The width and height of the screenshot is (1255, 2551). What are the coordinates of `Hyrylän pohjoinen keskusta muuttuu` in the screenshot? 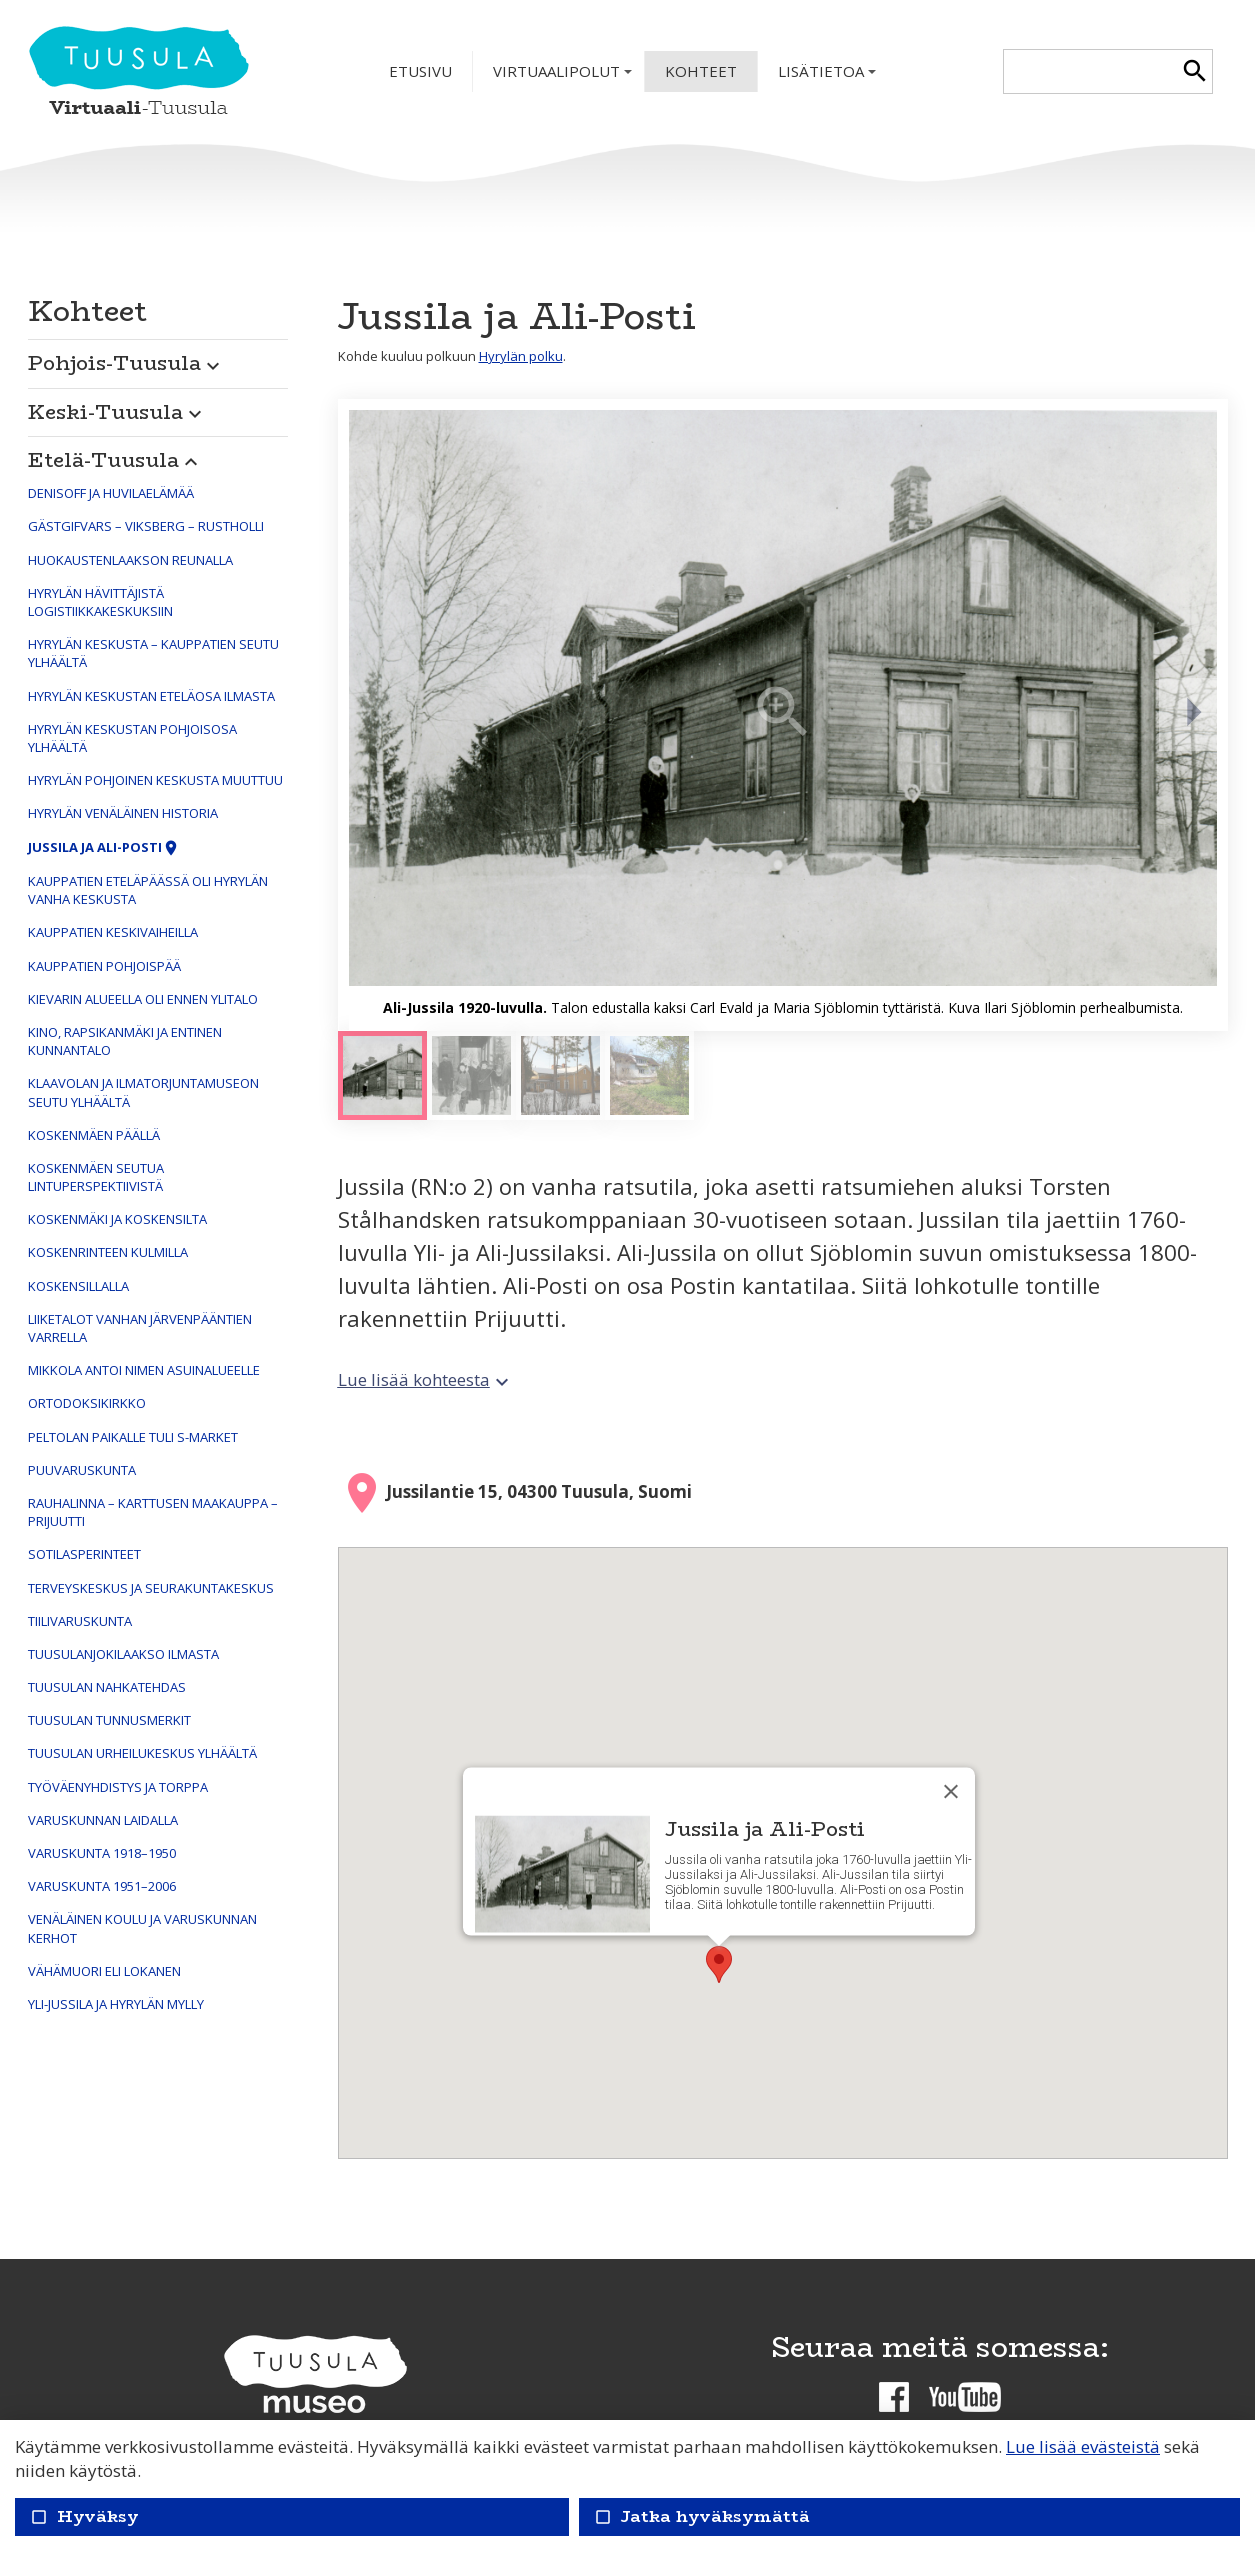 It's located at (155, 780).